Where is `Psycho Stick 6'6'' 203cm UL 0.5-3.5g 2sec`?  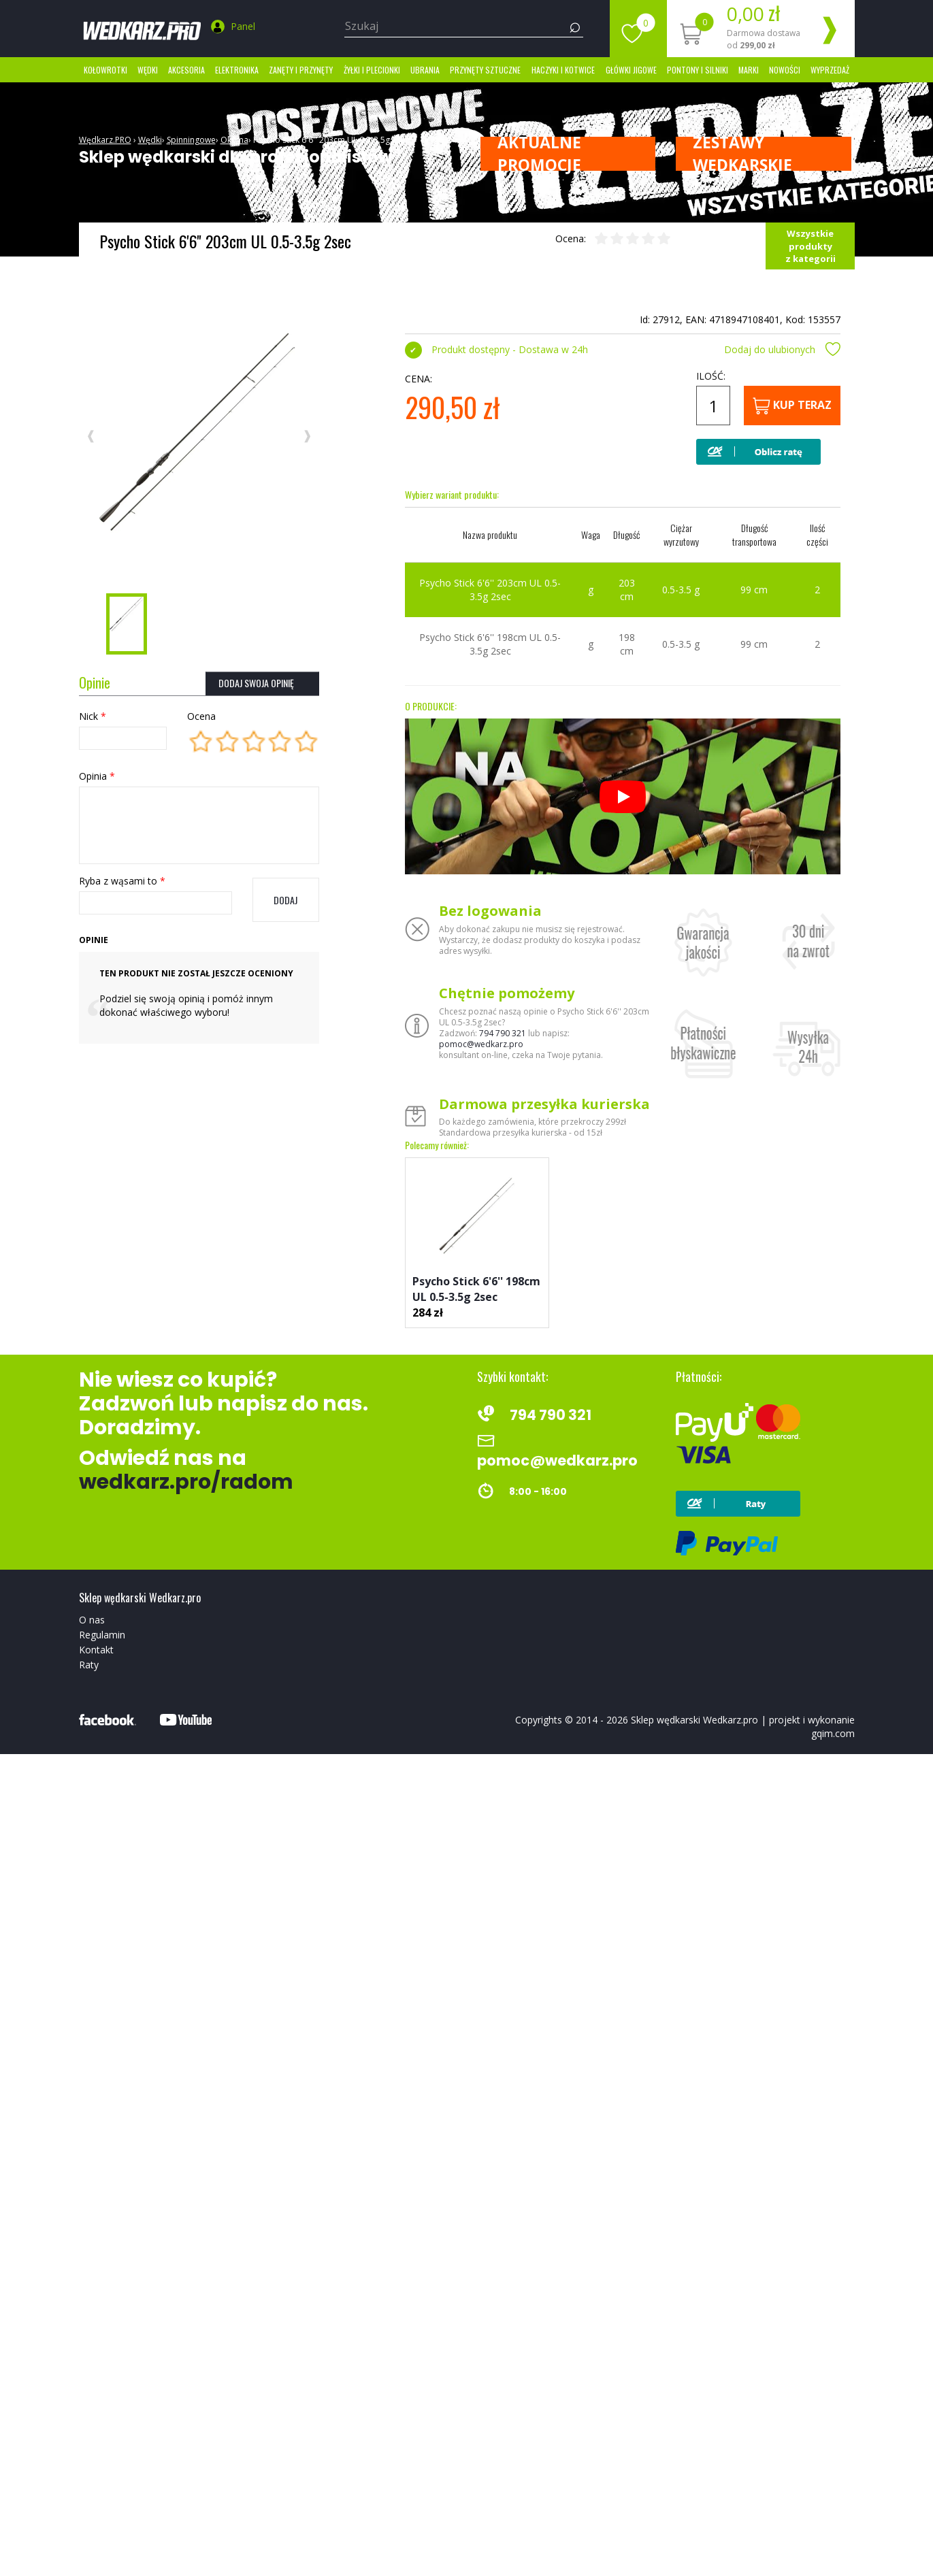
Psycho Stick 6'6'' 203cm UL 0.5-3.5g 2sec is located at coordinates (331, 140).